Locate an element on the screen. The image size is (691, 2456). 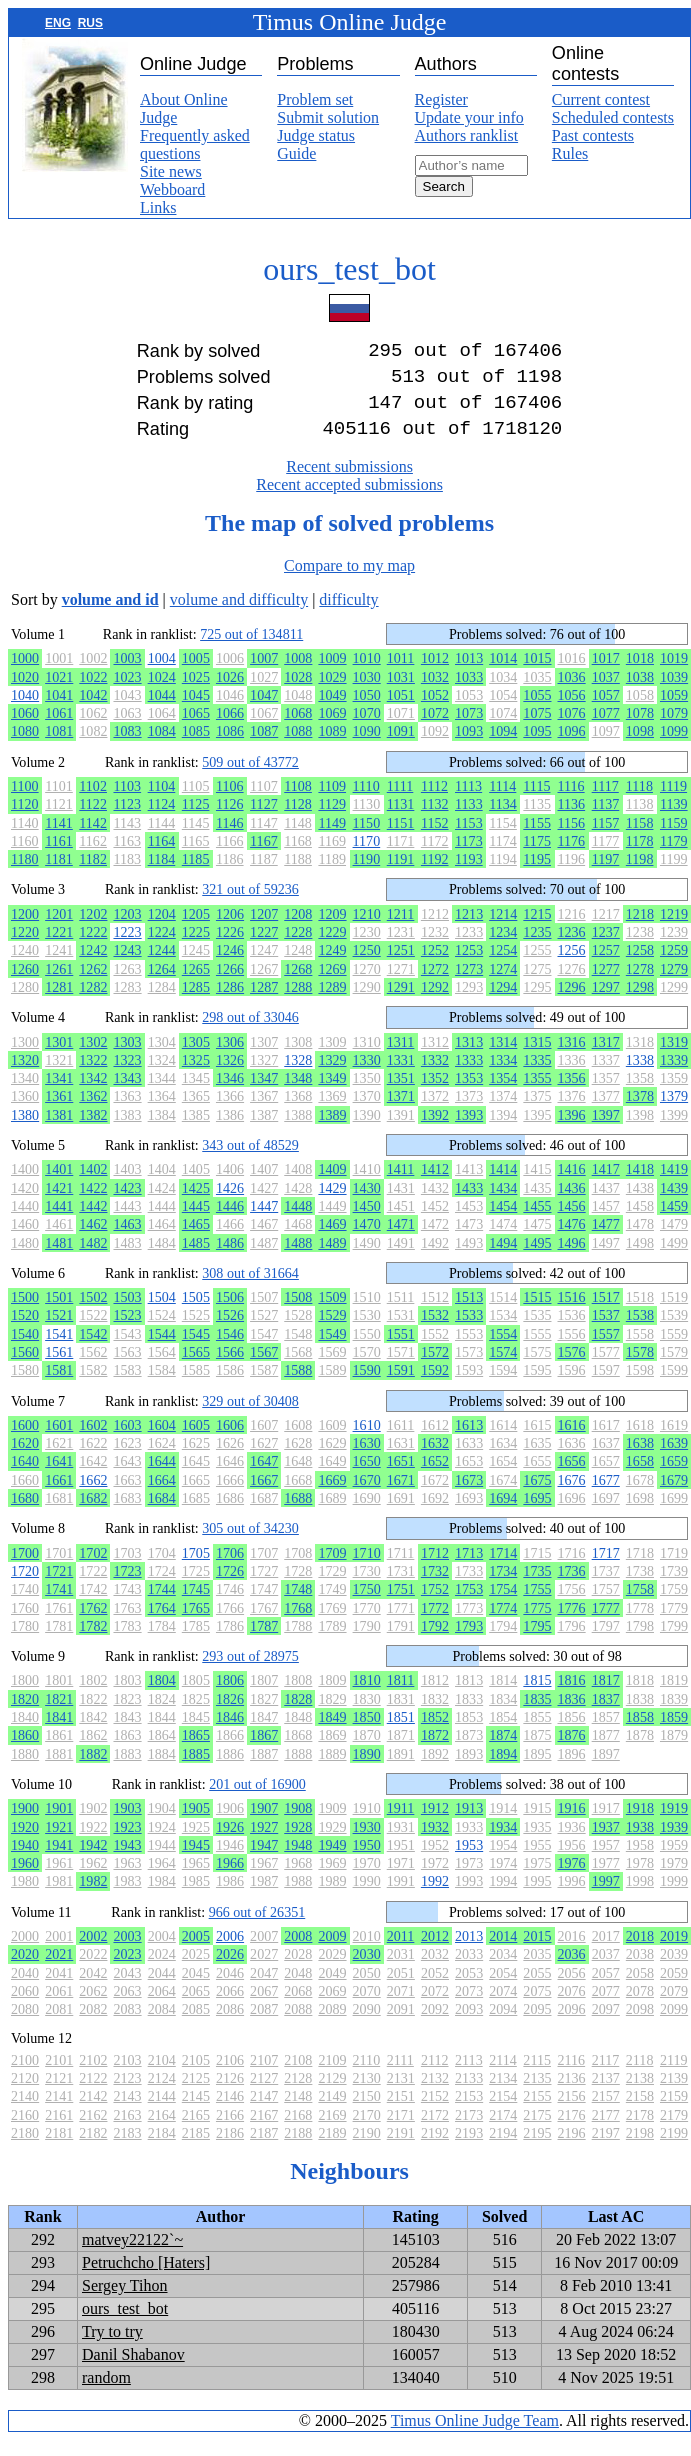
matvey22122`~ is located at coordinates (132, 2255).